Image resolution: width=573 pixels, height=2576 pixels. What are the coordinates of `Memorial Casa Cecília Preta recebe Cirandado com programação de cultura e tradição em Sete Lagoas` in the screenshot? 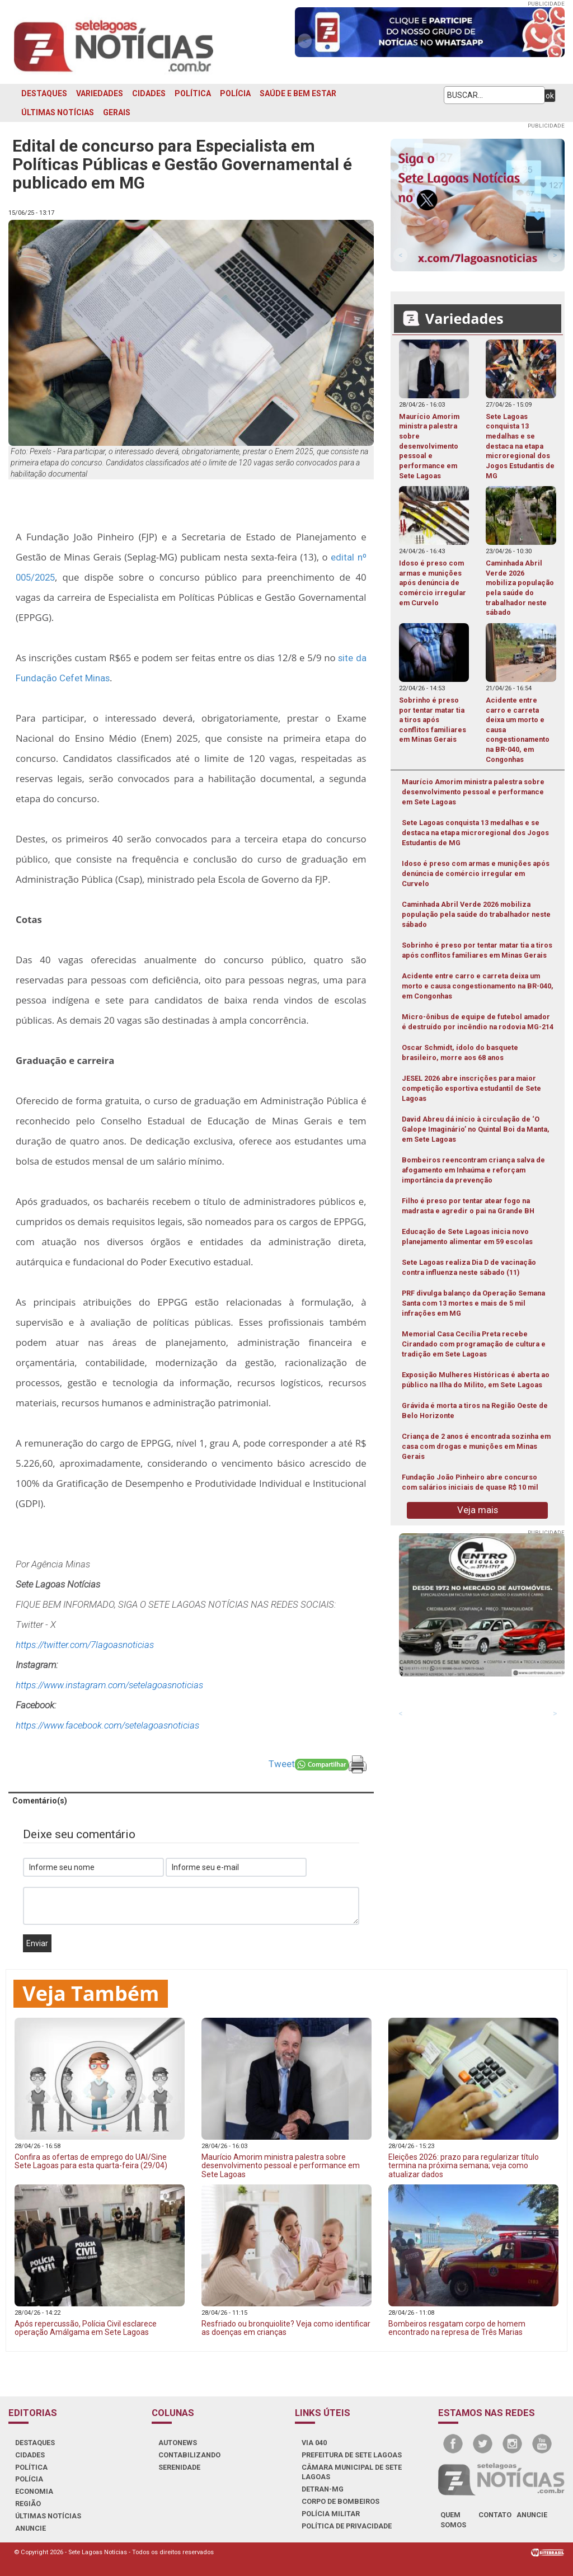 It's located at (474, 1344).